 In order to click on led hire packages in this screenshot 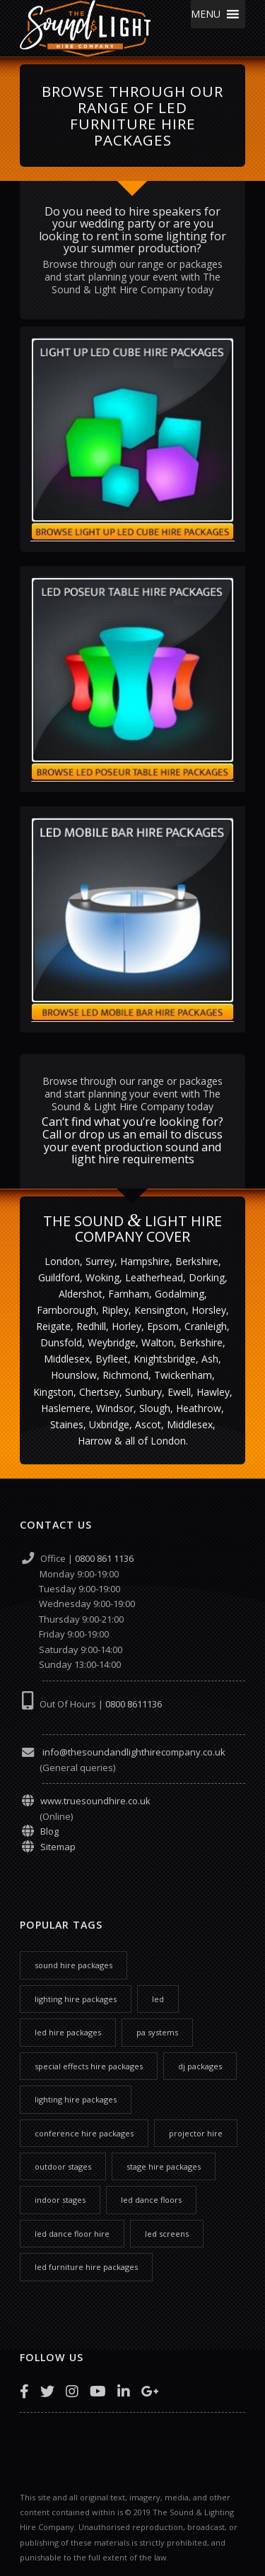, I will do `click(68, 2032)`.